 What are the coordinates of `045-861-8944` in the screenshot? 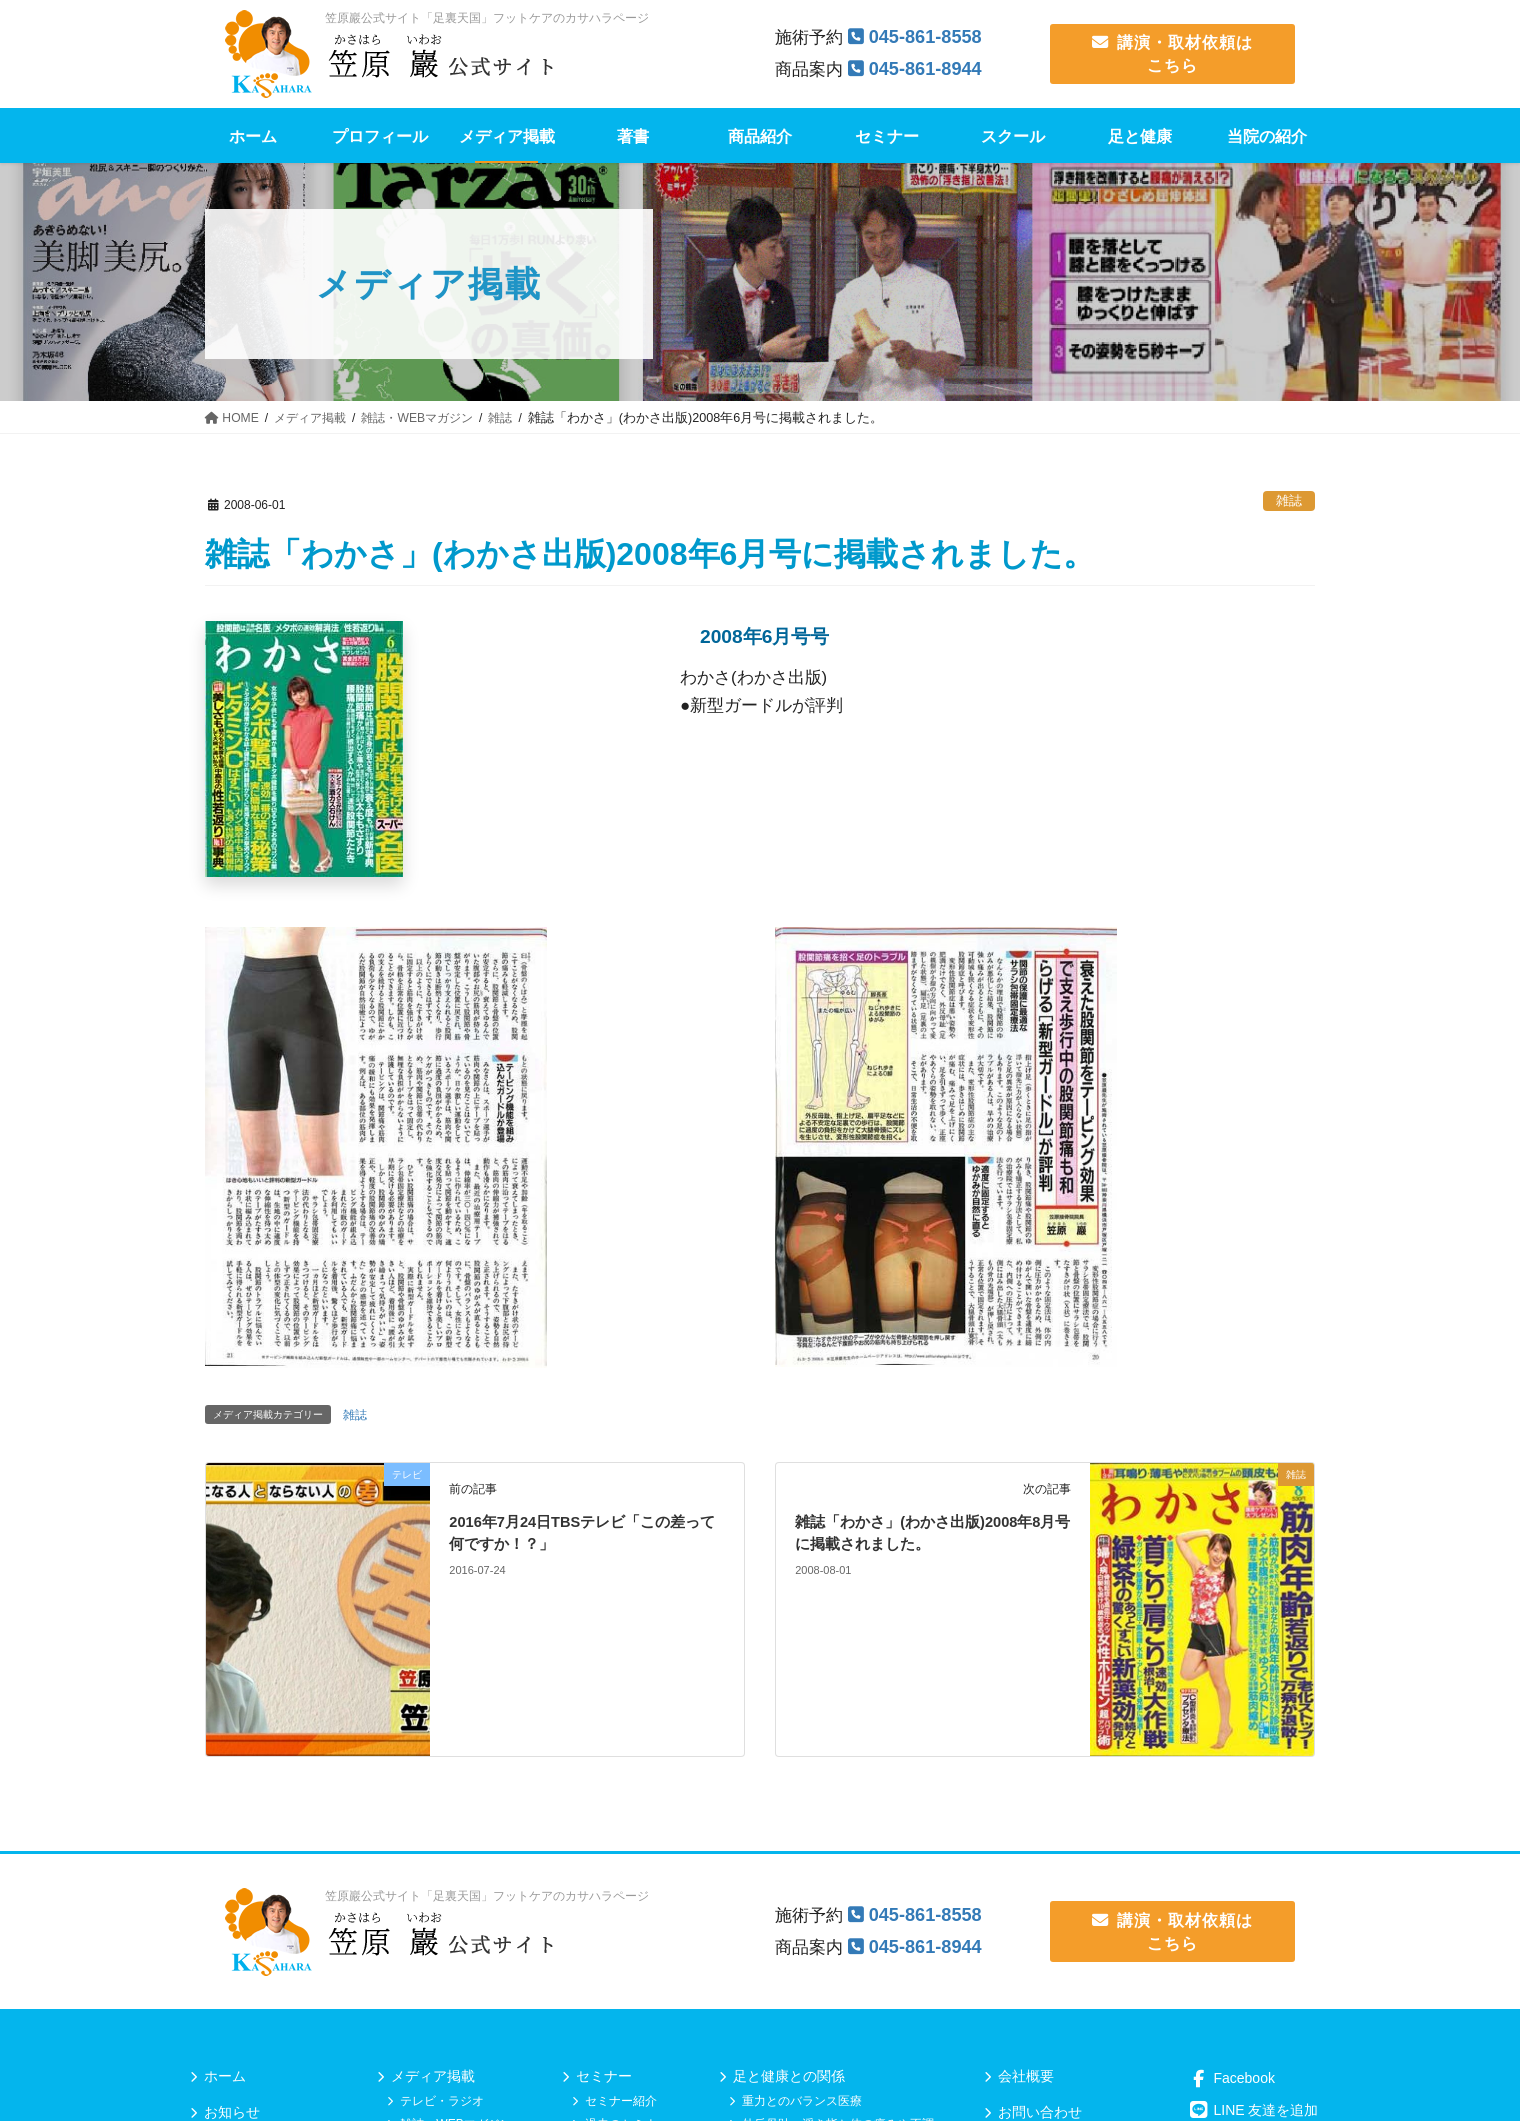 It's located at (929, 68).